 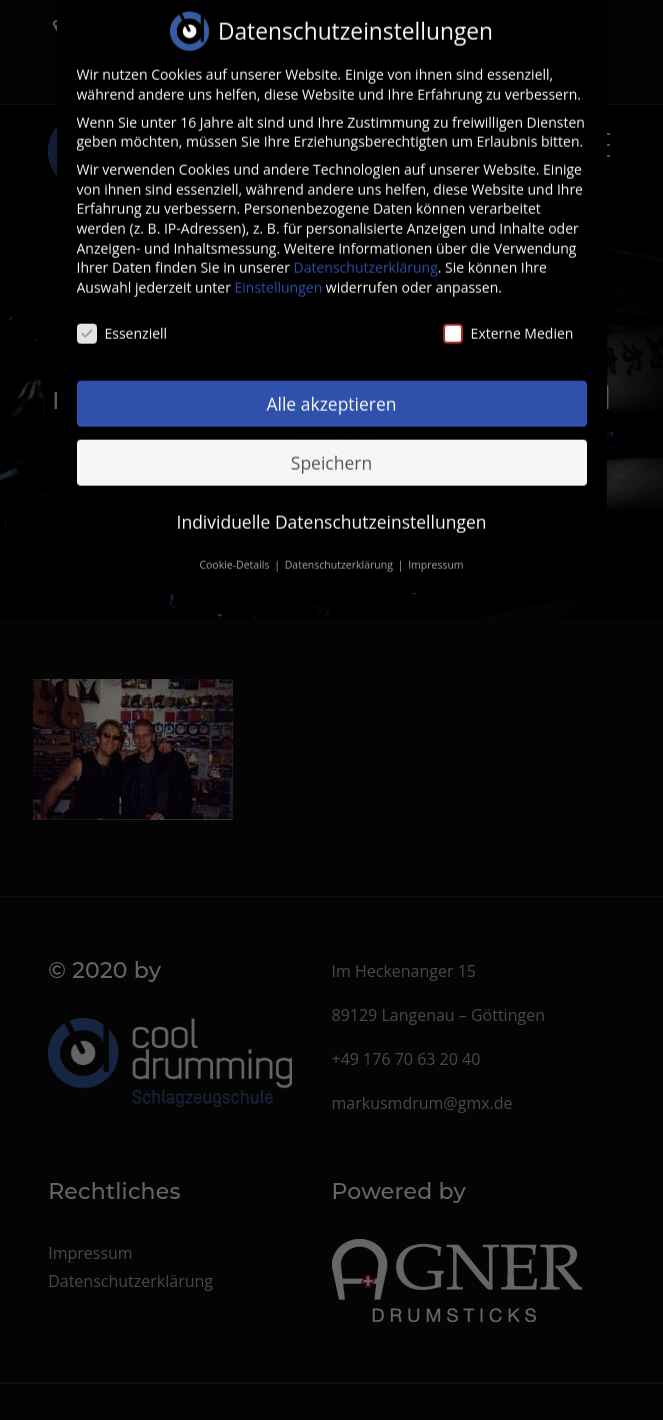 What do you see at coordinates (508, 316) in the screenshot?
I see `Externe Medien` at bounding box center [508, 316].